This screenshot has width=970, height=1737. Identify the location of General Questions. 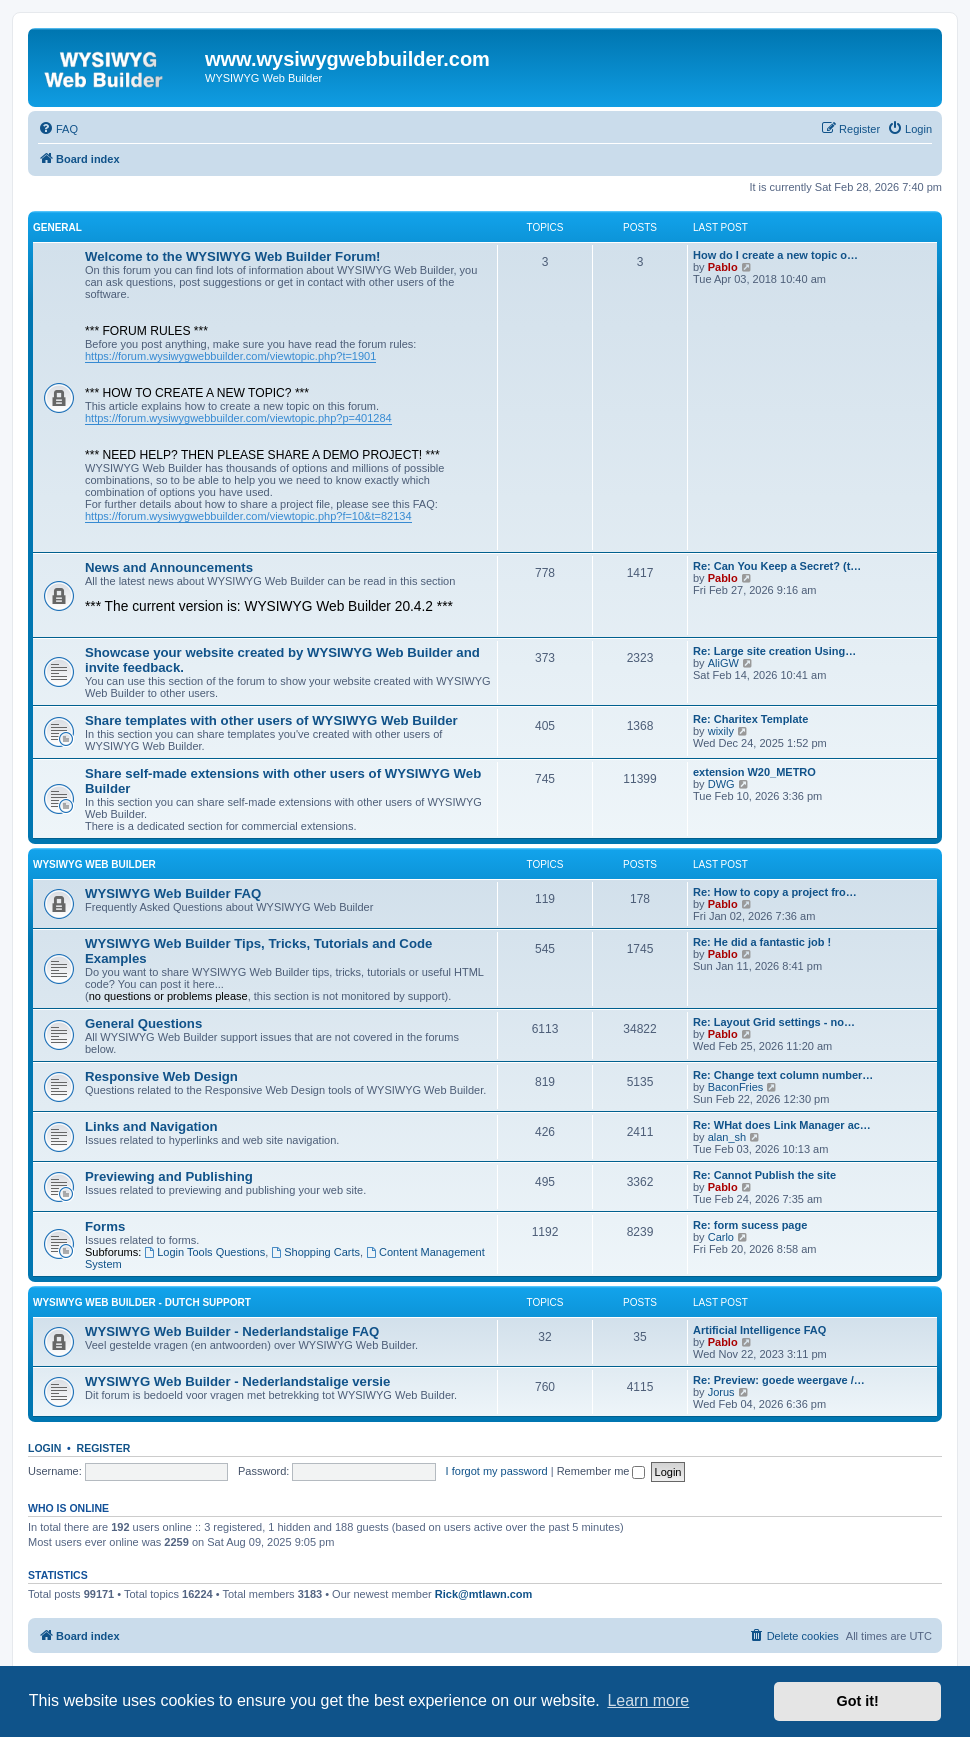
(143, 1023).